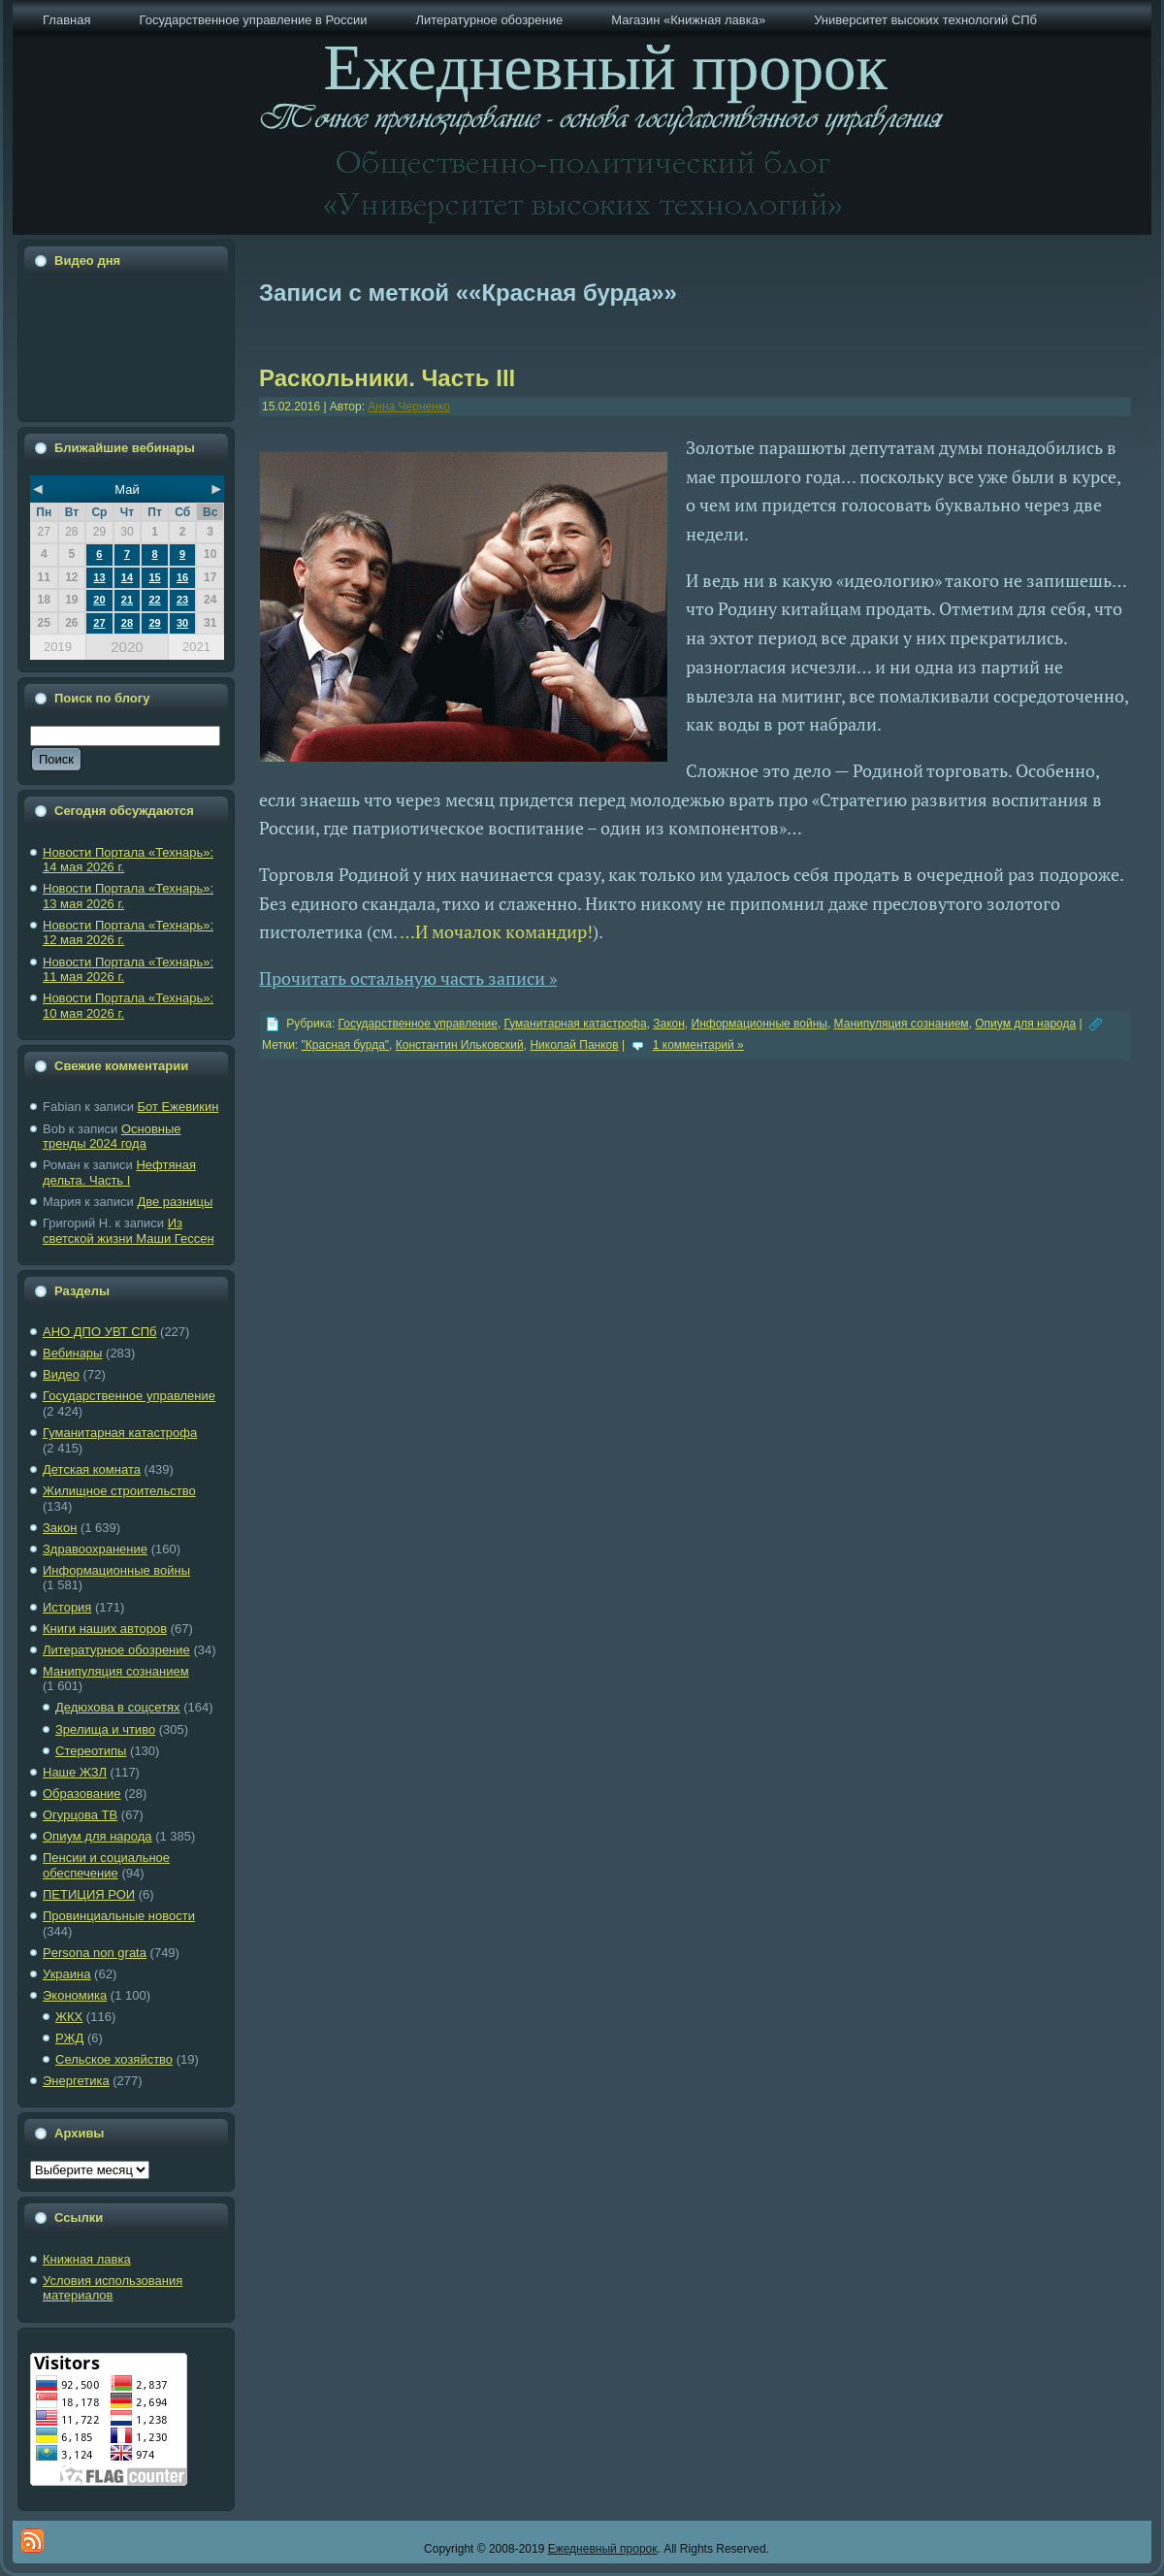 This screenshot has height=2576, width=1164. I want to click on Николай Панков, so click(574, 1045).